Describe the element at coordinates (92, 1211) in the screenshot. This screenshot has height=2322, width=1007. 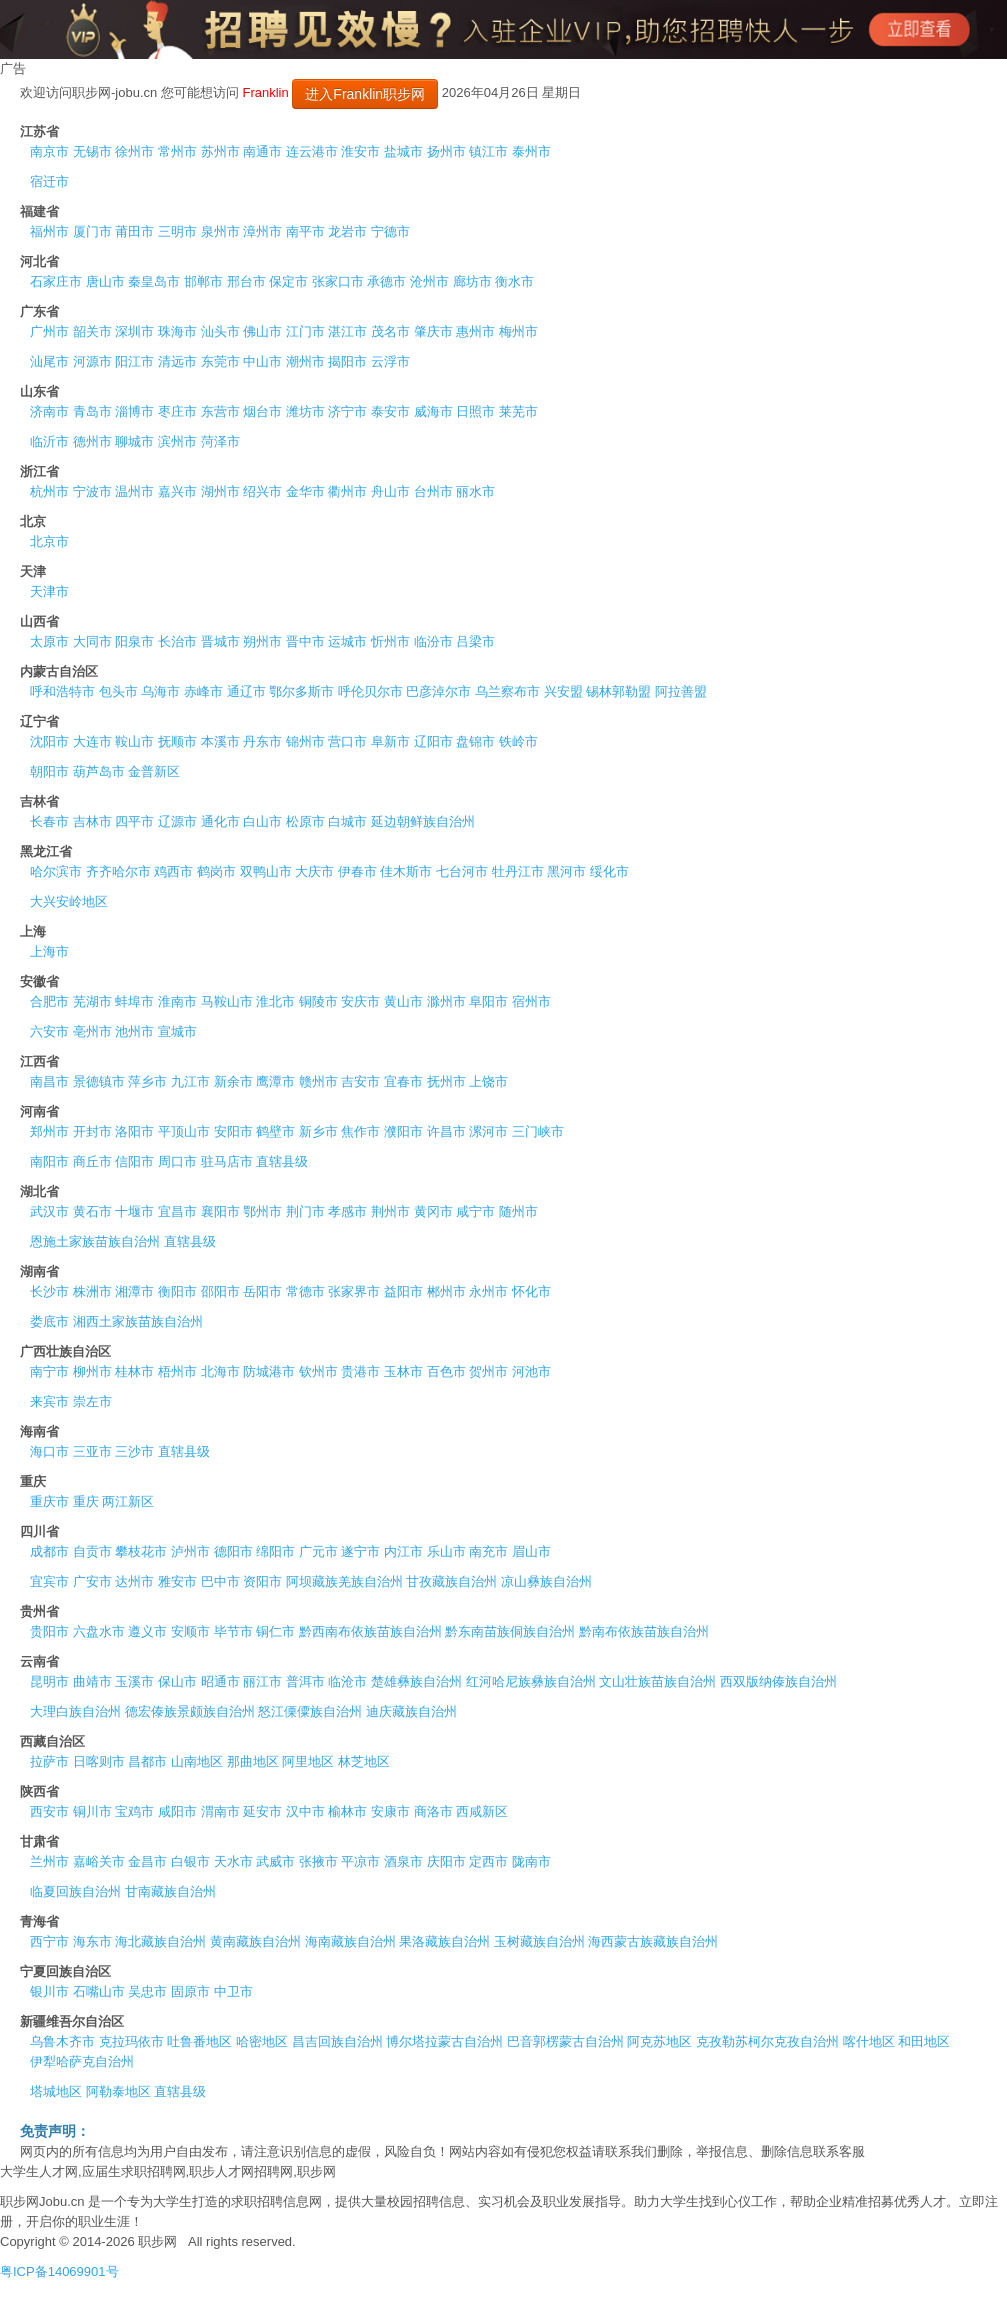
I see `黄石市` at that location.